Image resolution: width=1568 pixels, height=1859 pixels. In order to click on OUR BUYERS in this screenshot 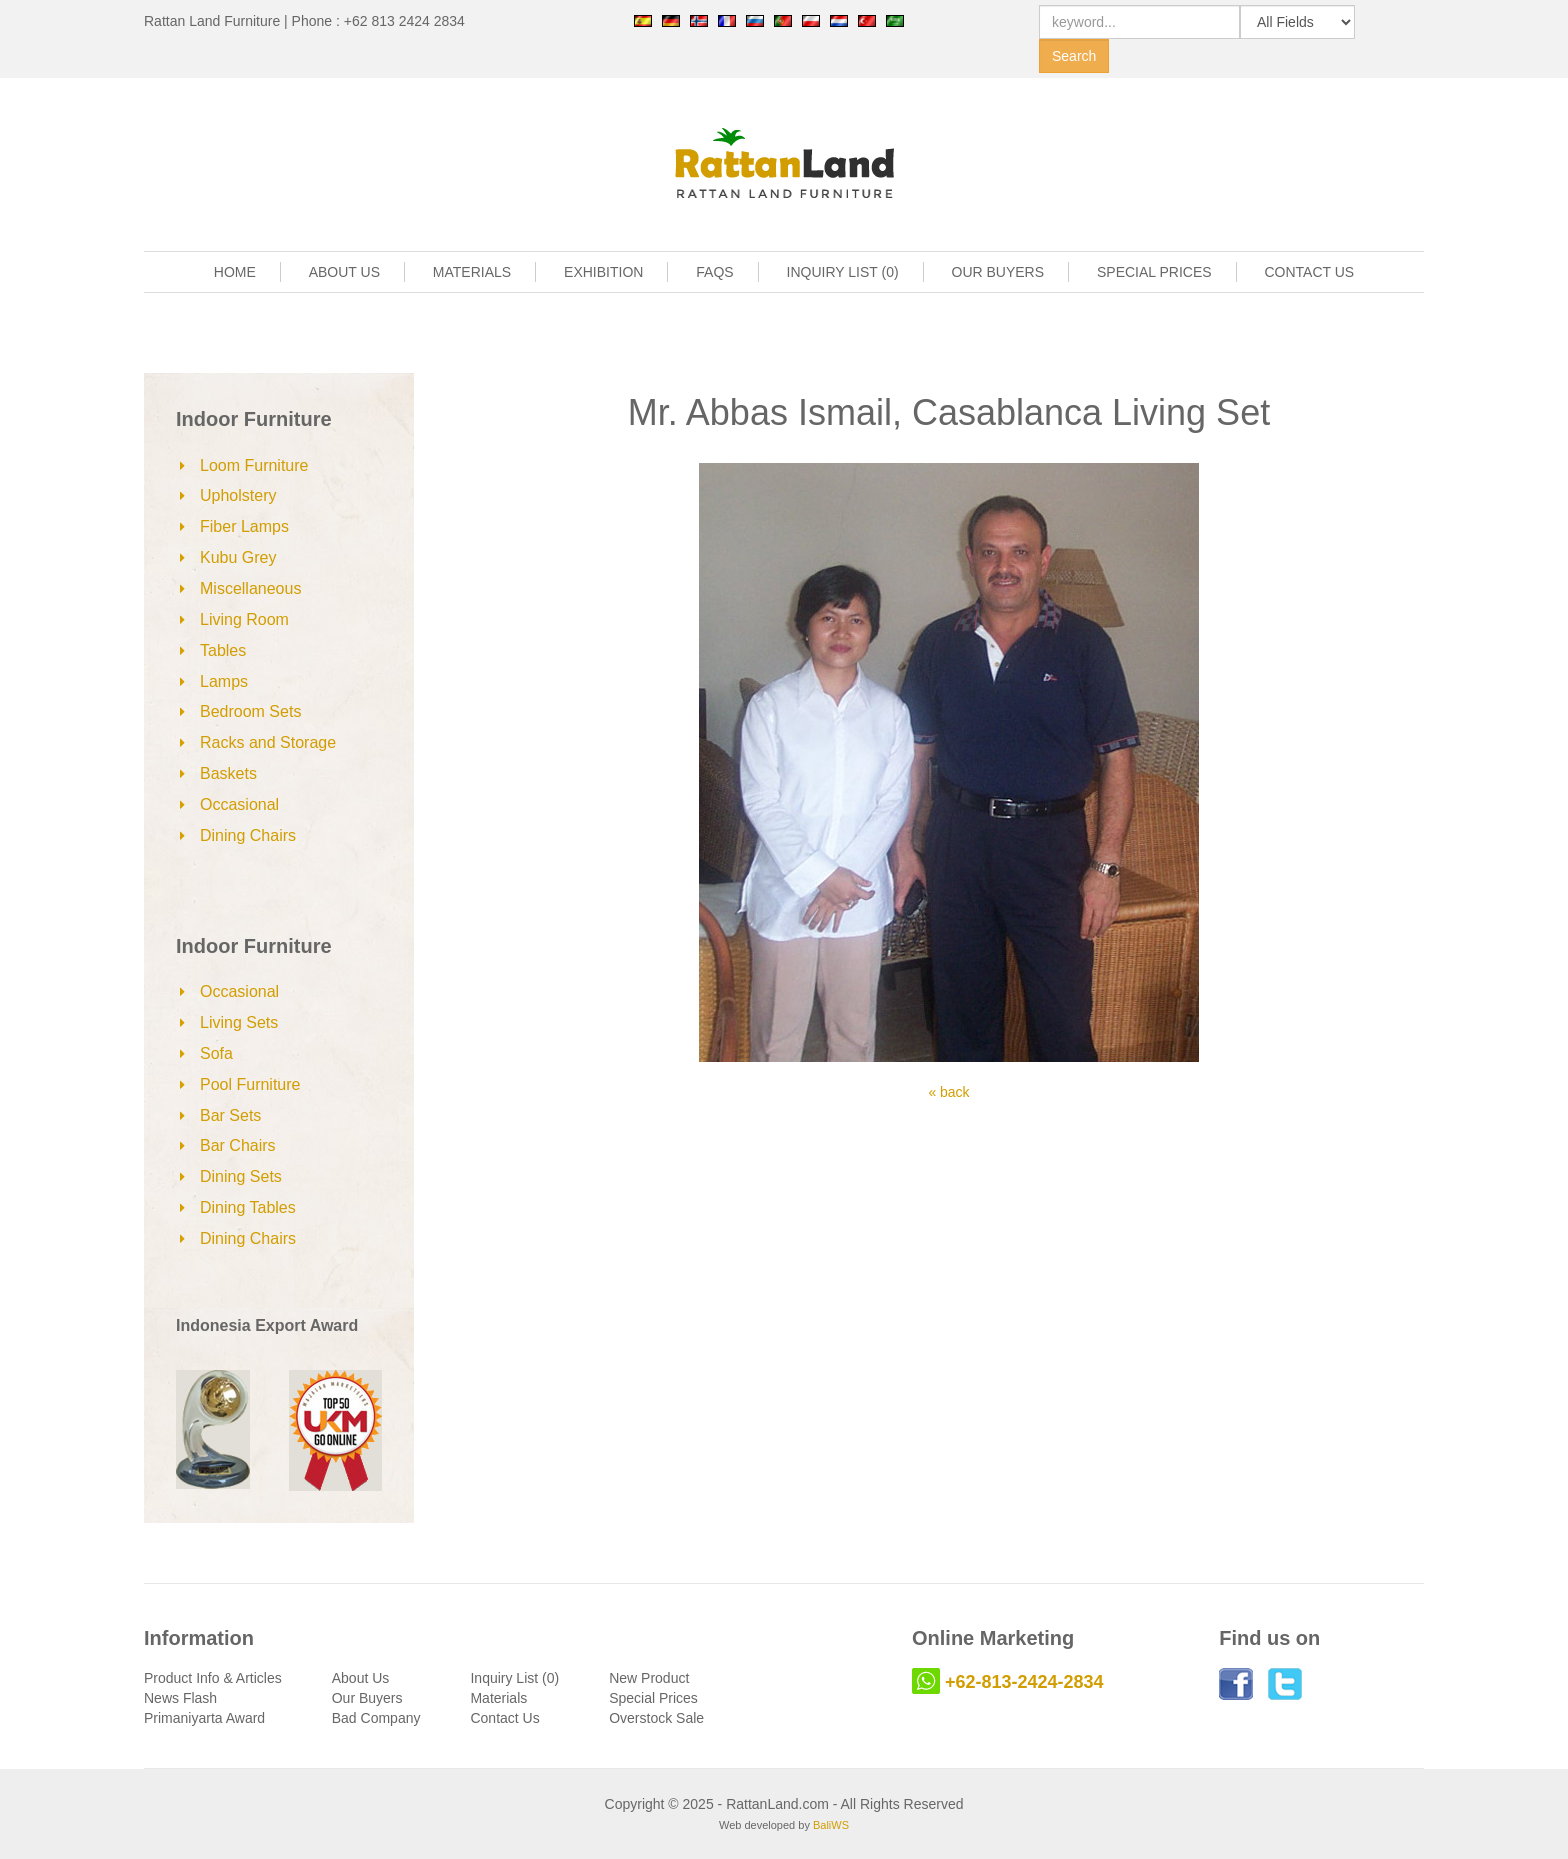, I will do `click(998, 272)`.